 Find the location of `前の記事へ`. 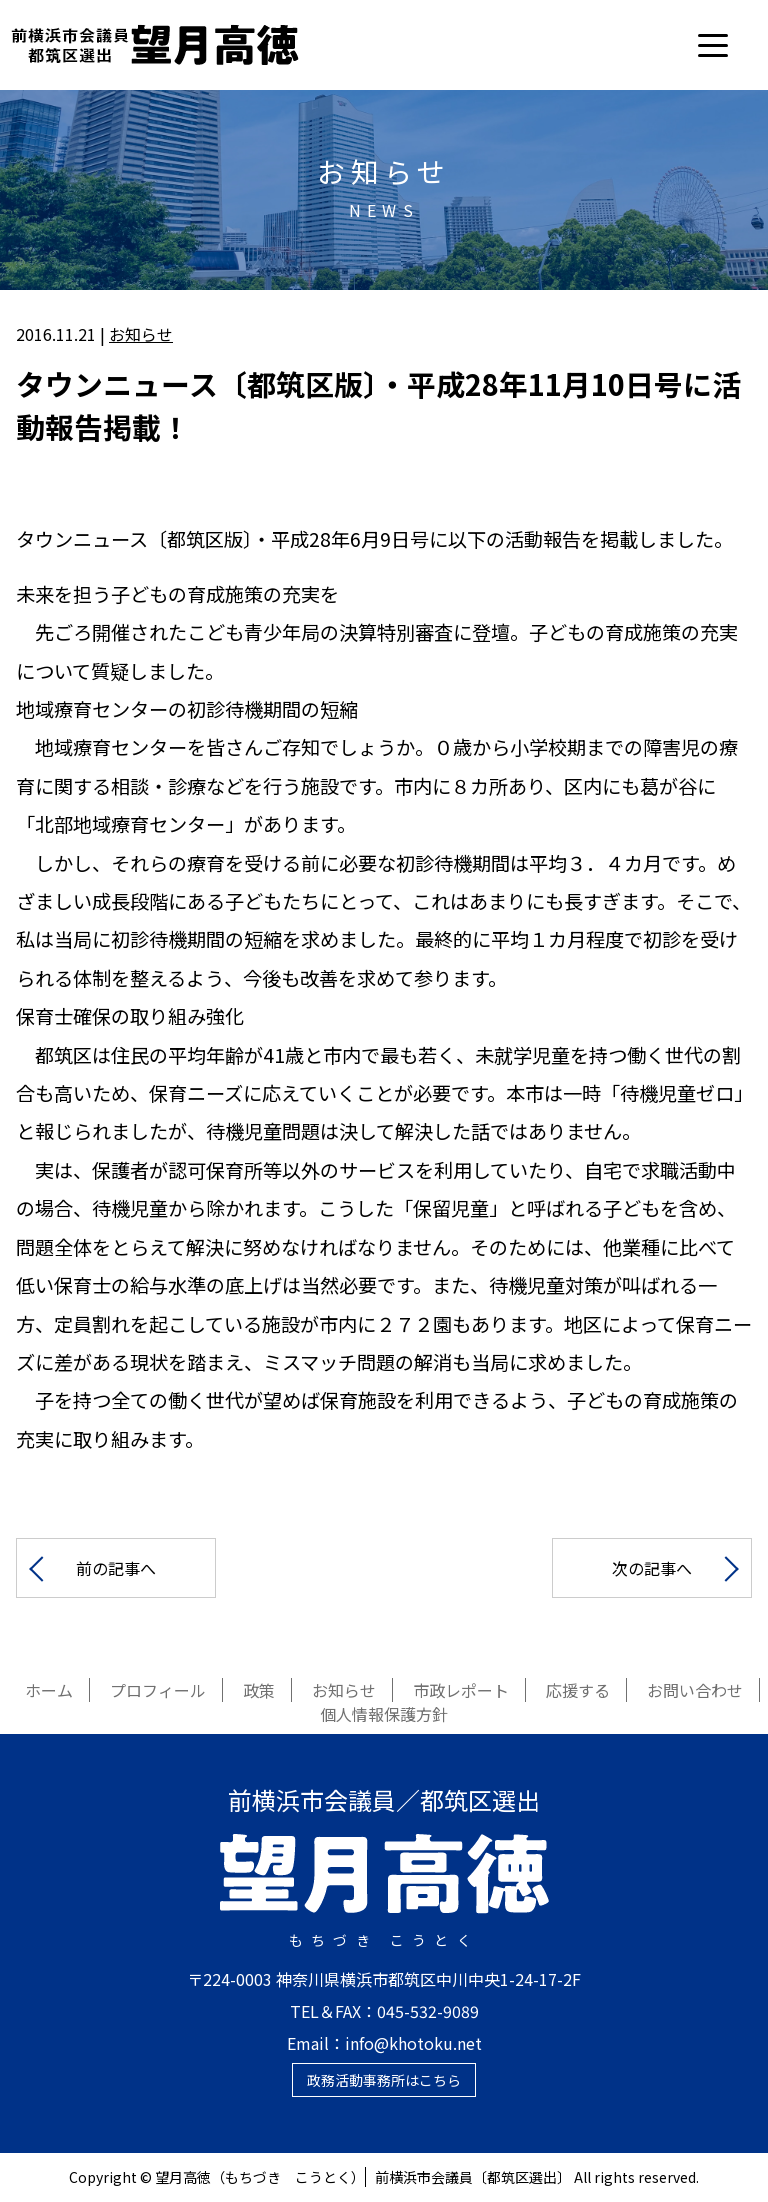

前の記事へ is located at coordinates (116, 1568).